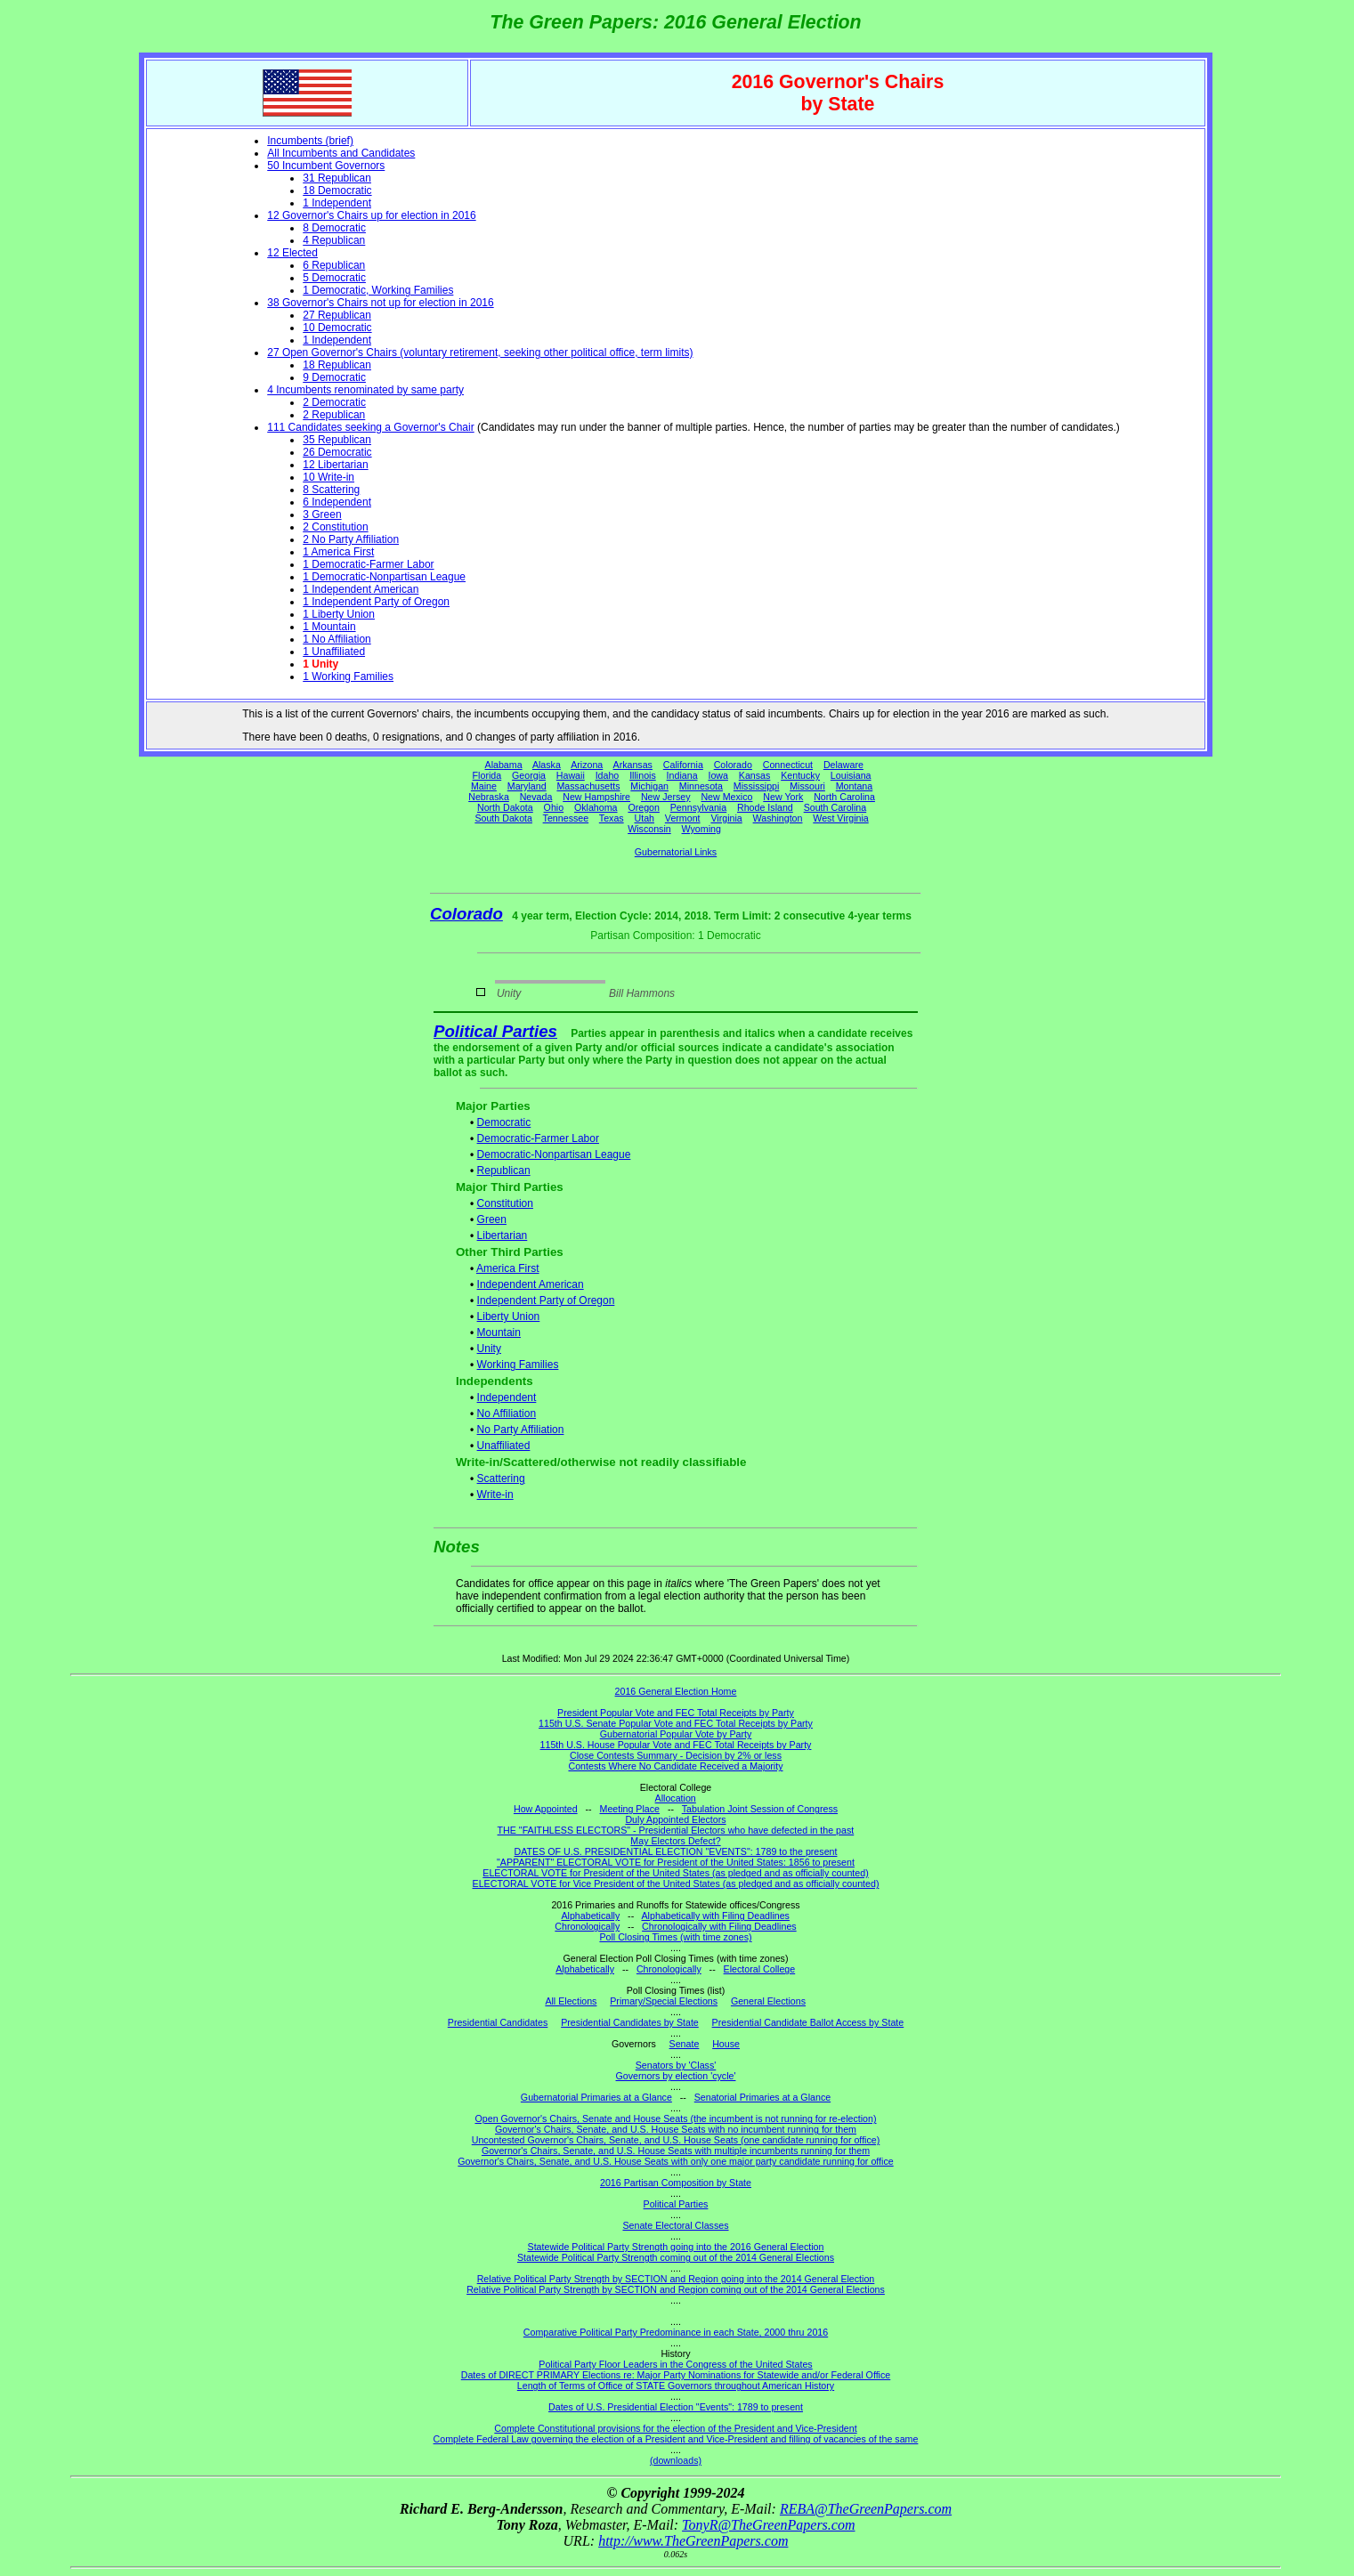 This screenshot has width=1354, height=2576. What do you see at coordinates (596, 796) in the screenshot?
I see `New Hampshire` at bounding box center [596, 796].